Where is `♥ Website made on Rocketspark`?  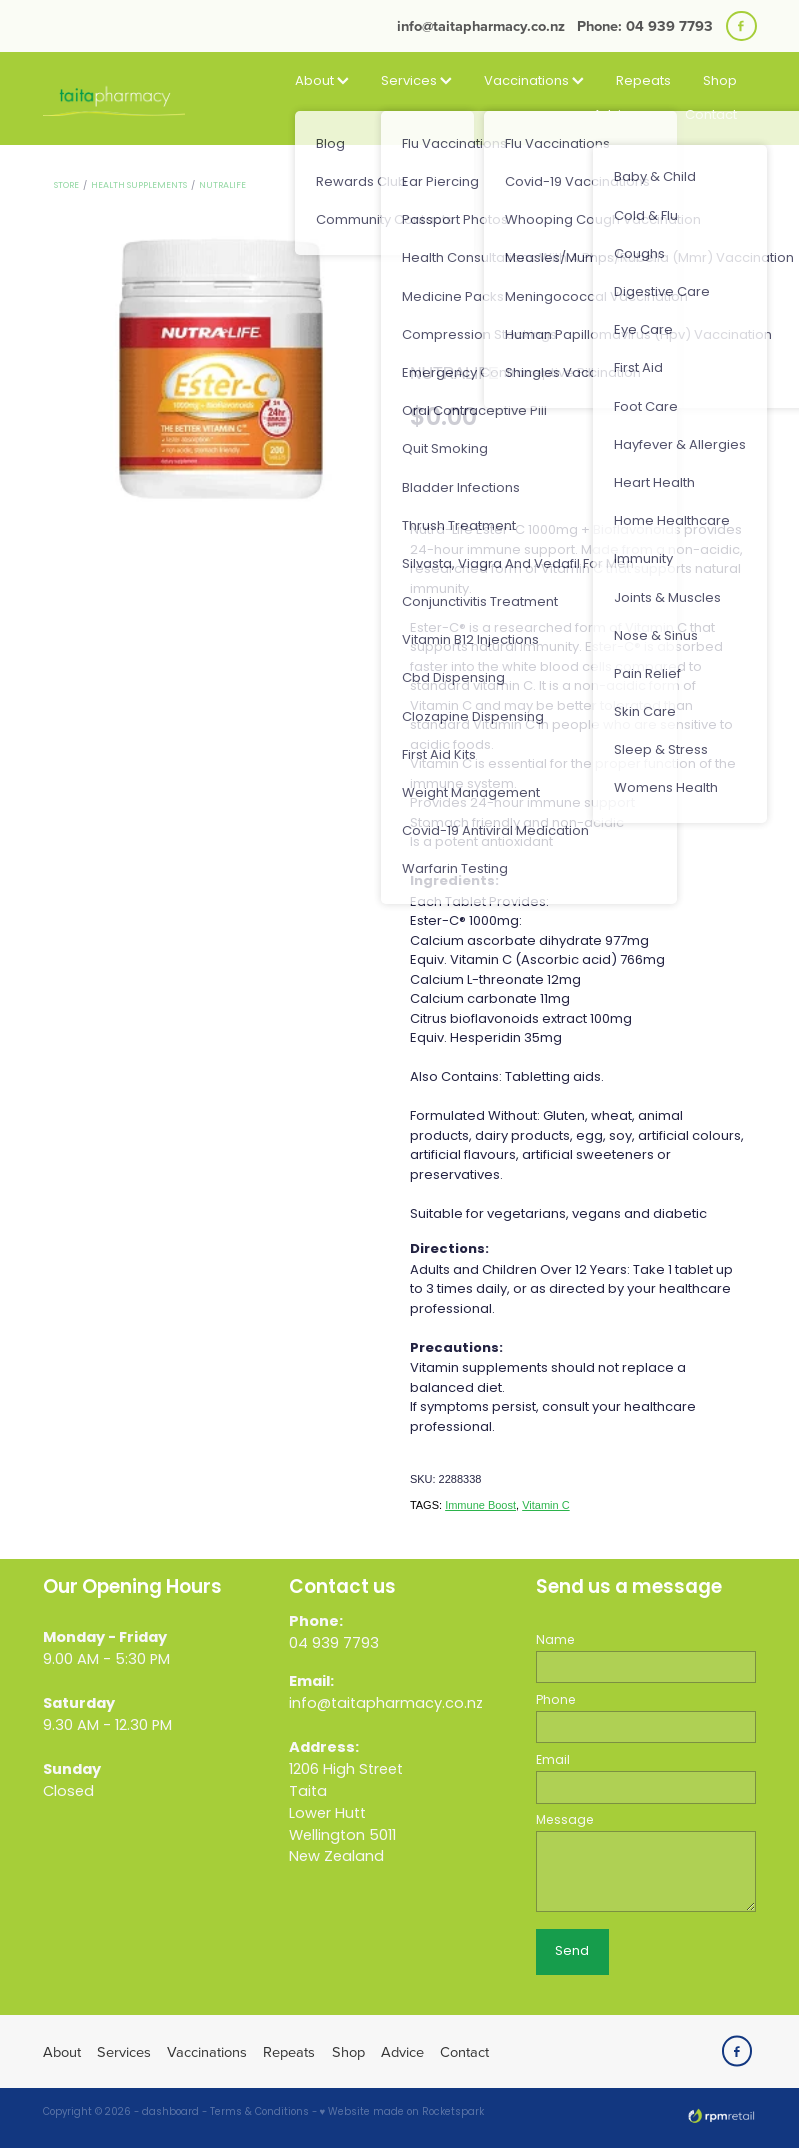
♥ Website made on Rocketspark is located at coordinates (402, 2113).